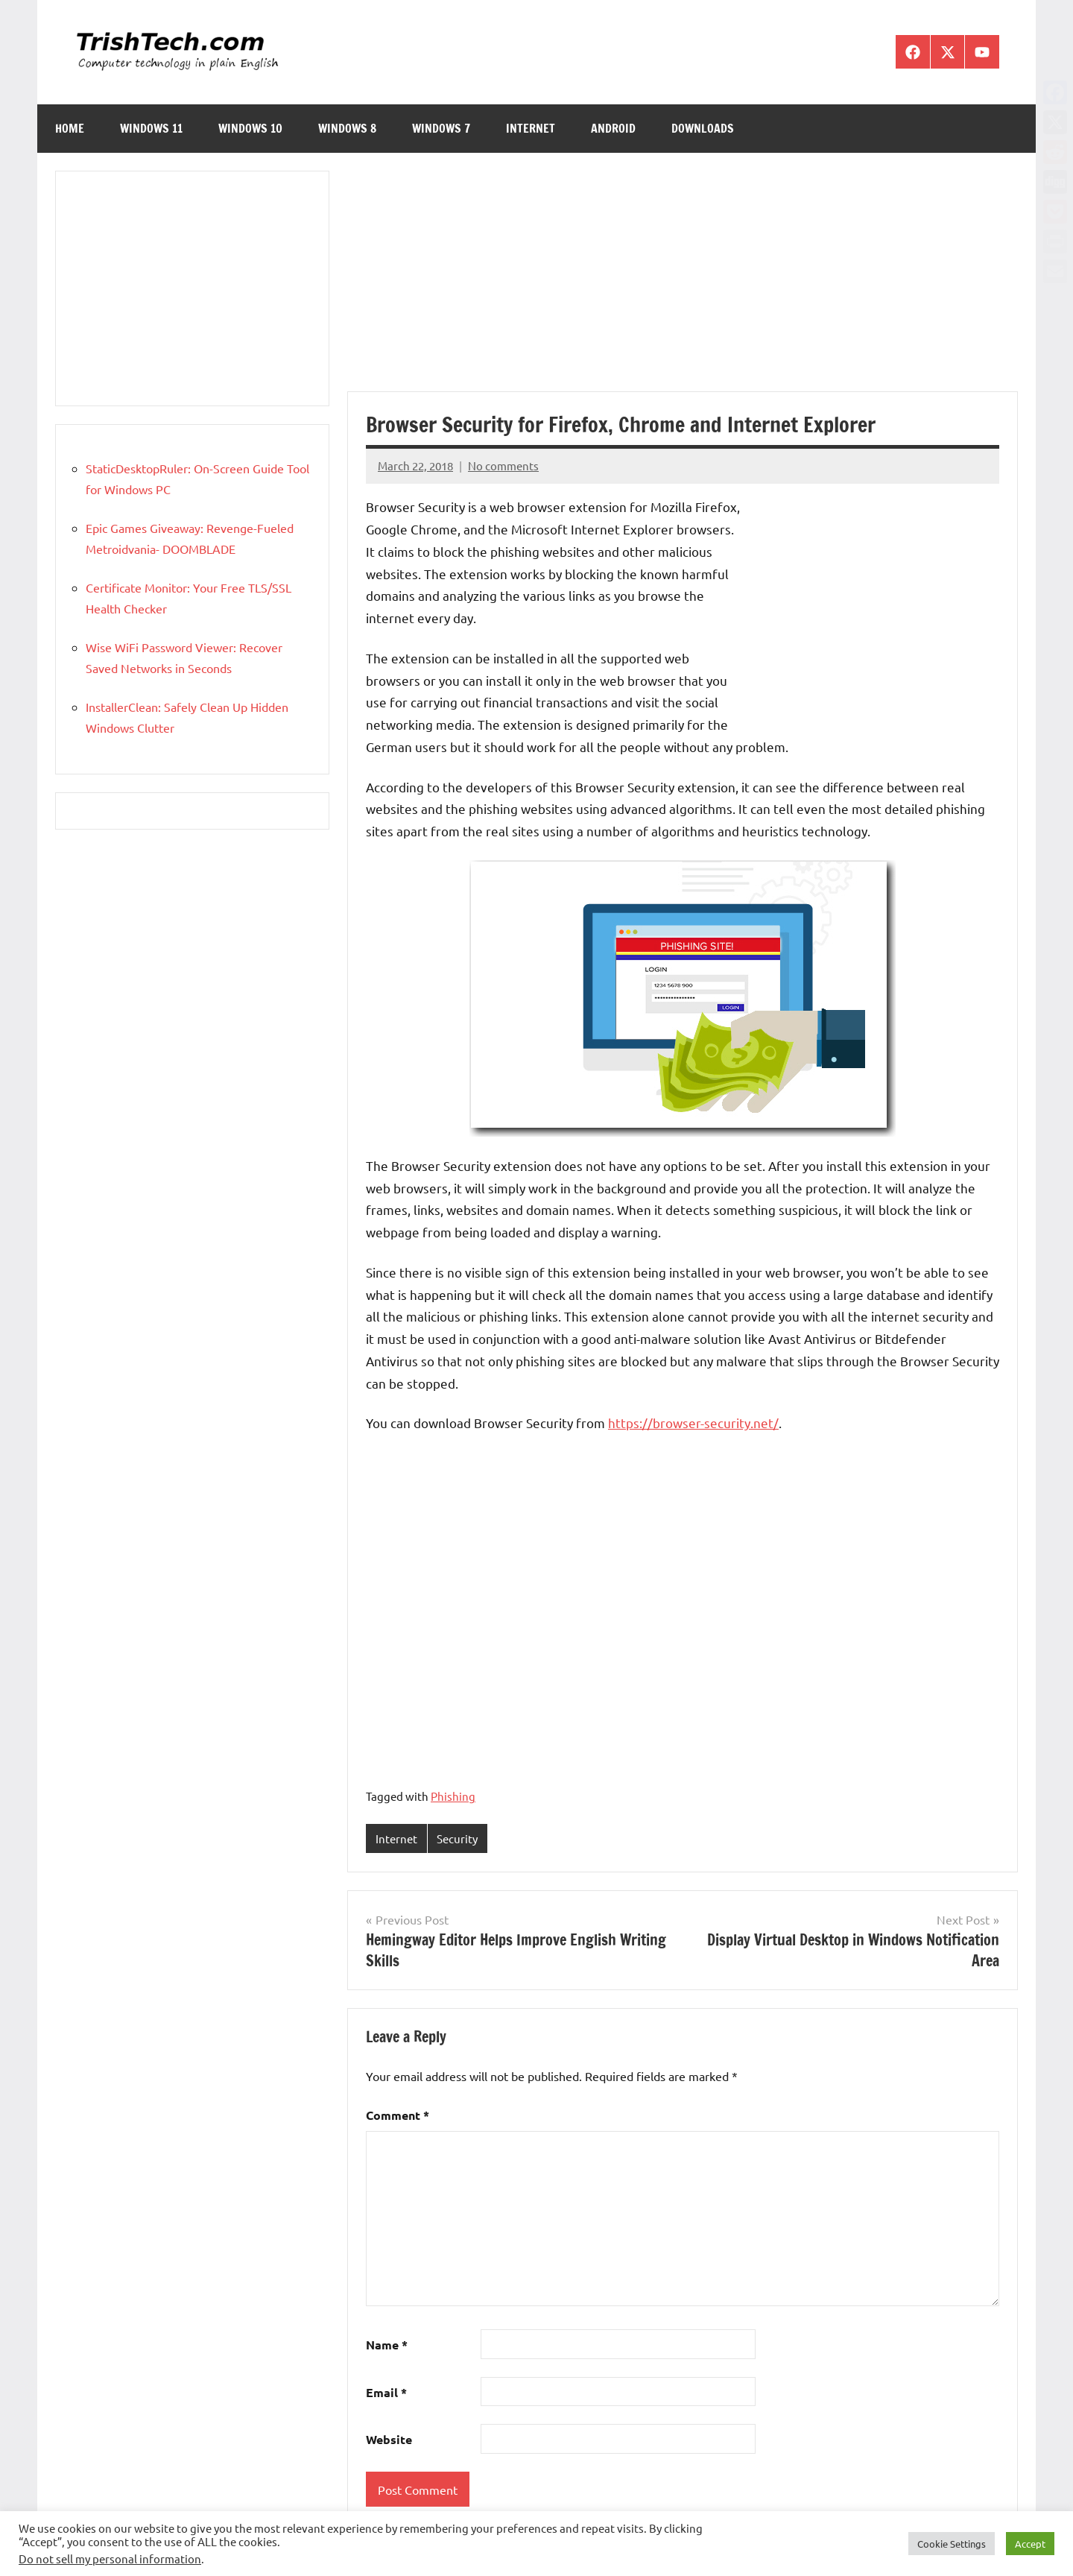 This screenshot has width=1073, height=2576. Describe the element at coordinates (693, 1422) in the screenshot. I see `https://browser-security.net/` at that location.